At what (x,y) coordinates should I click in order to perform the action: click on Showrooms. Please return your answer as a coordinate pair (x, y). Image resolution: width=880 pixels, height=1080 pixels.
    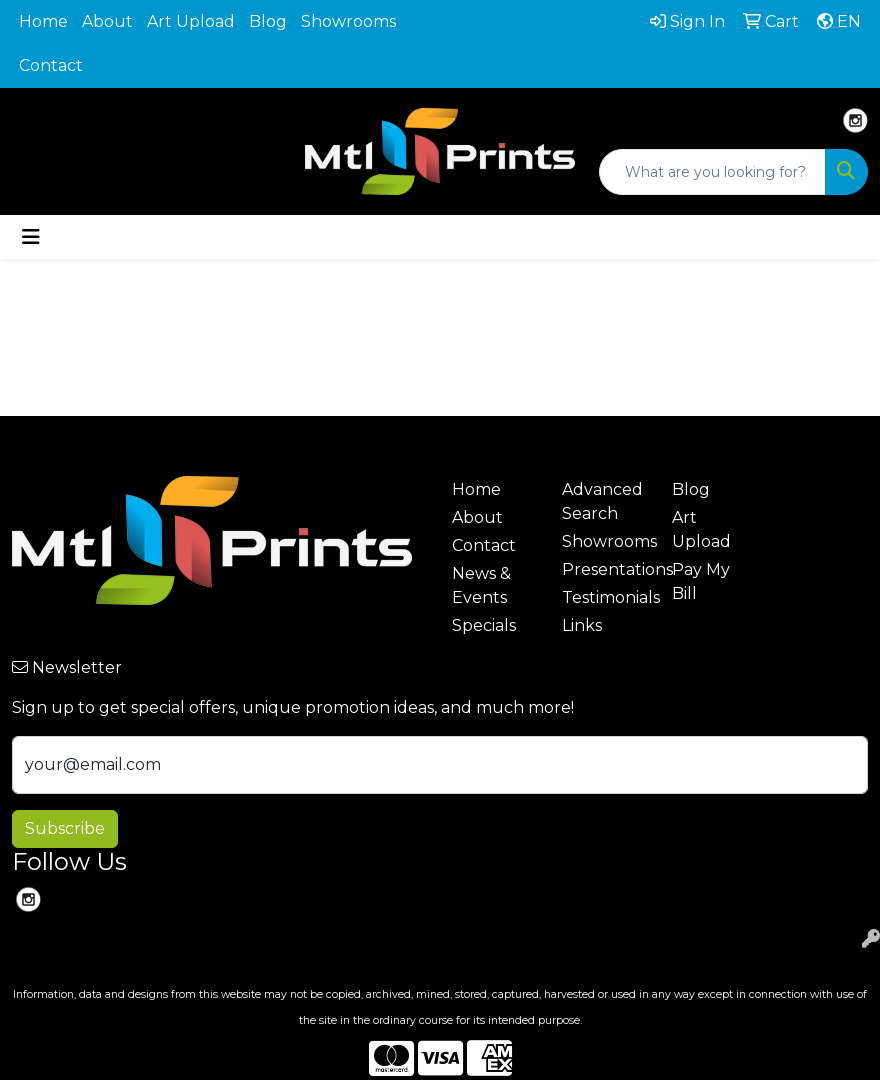
    Looking at the image, I should click on (348, 21).